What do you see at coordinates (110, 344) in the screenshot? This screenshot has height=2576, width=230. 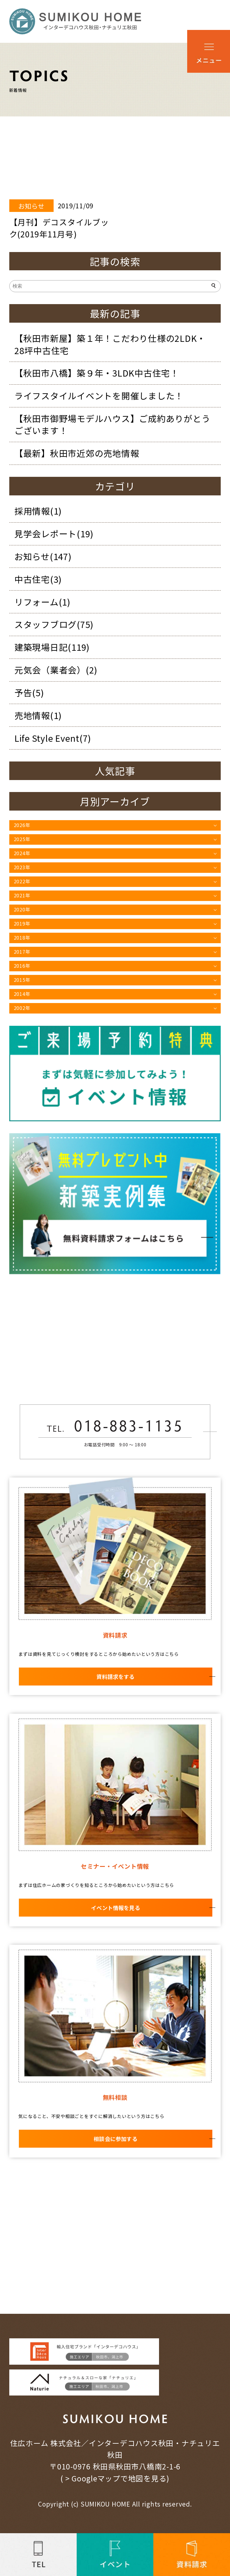 I see `【秋田市新屋】築１年！こだわり仕様の2LDK・28坪中古住宅` at bounding box center [110, 344].